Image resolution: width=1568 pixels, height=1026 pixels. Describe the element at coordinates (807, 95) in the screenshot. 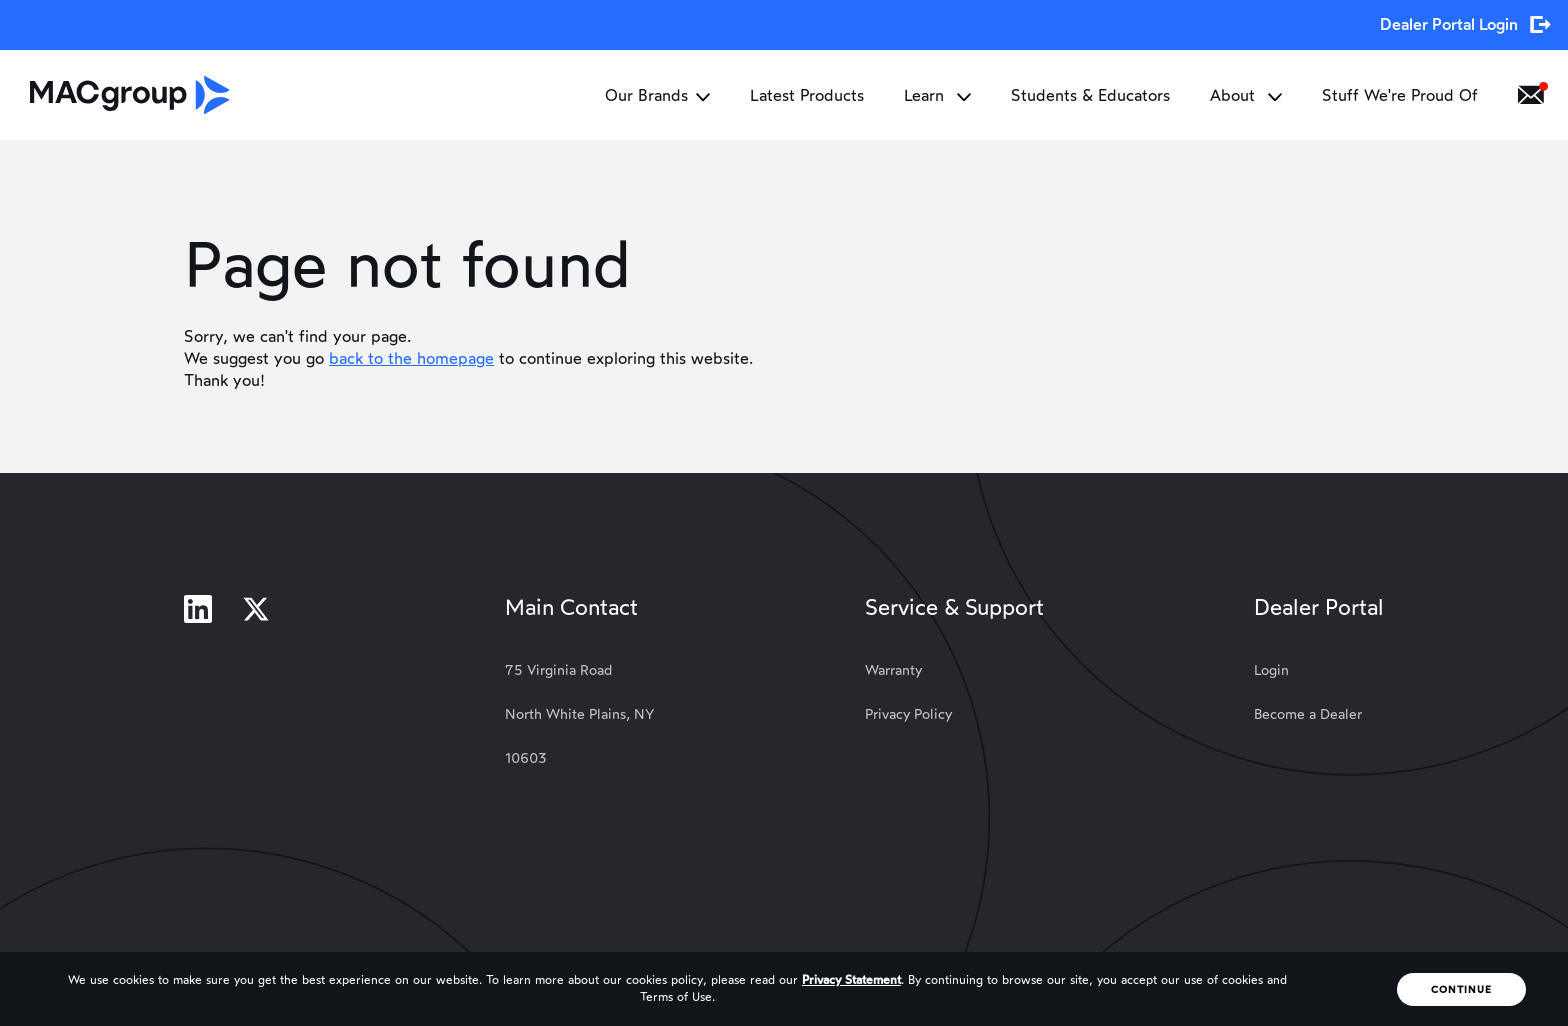

I see `Latest Products` at that location.